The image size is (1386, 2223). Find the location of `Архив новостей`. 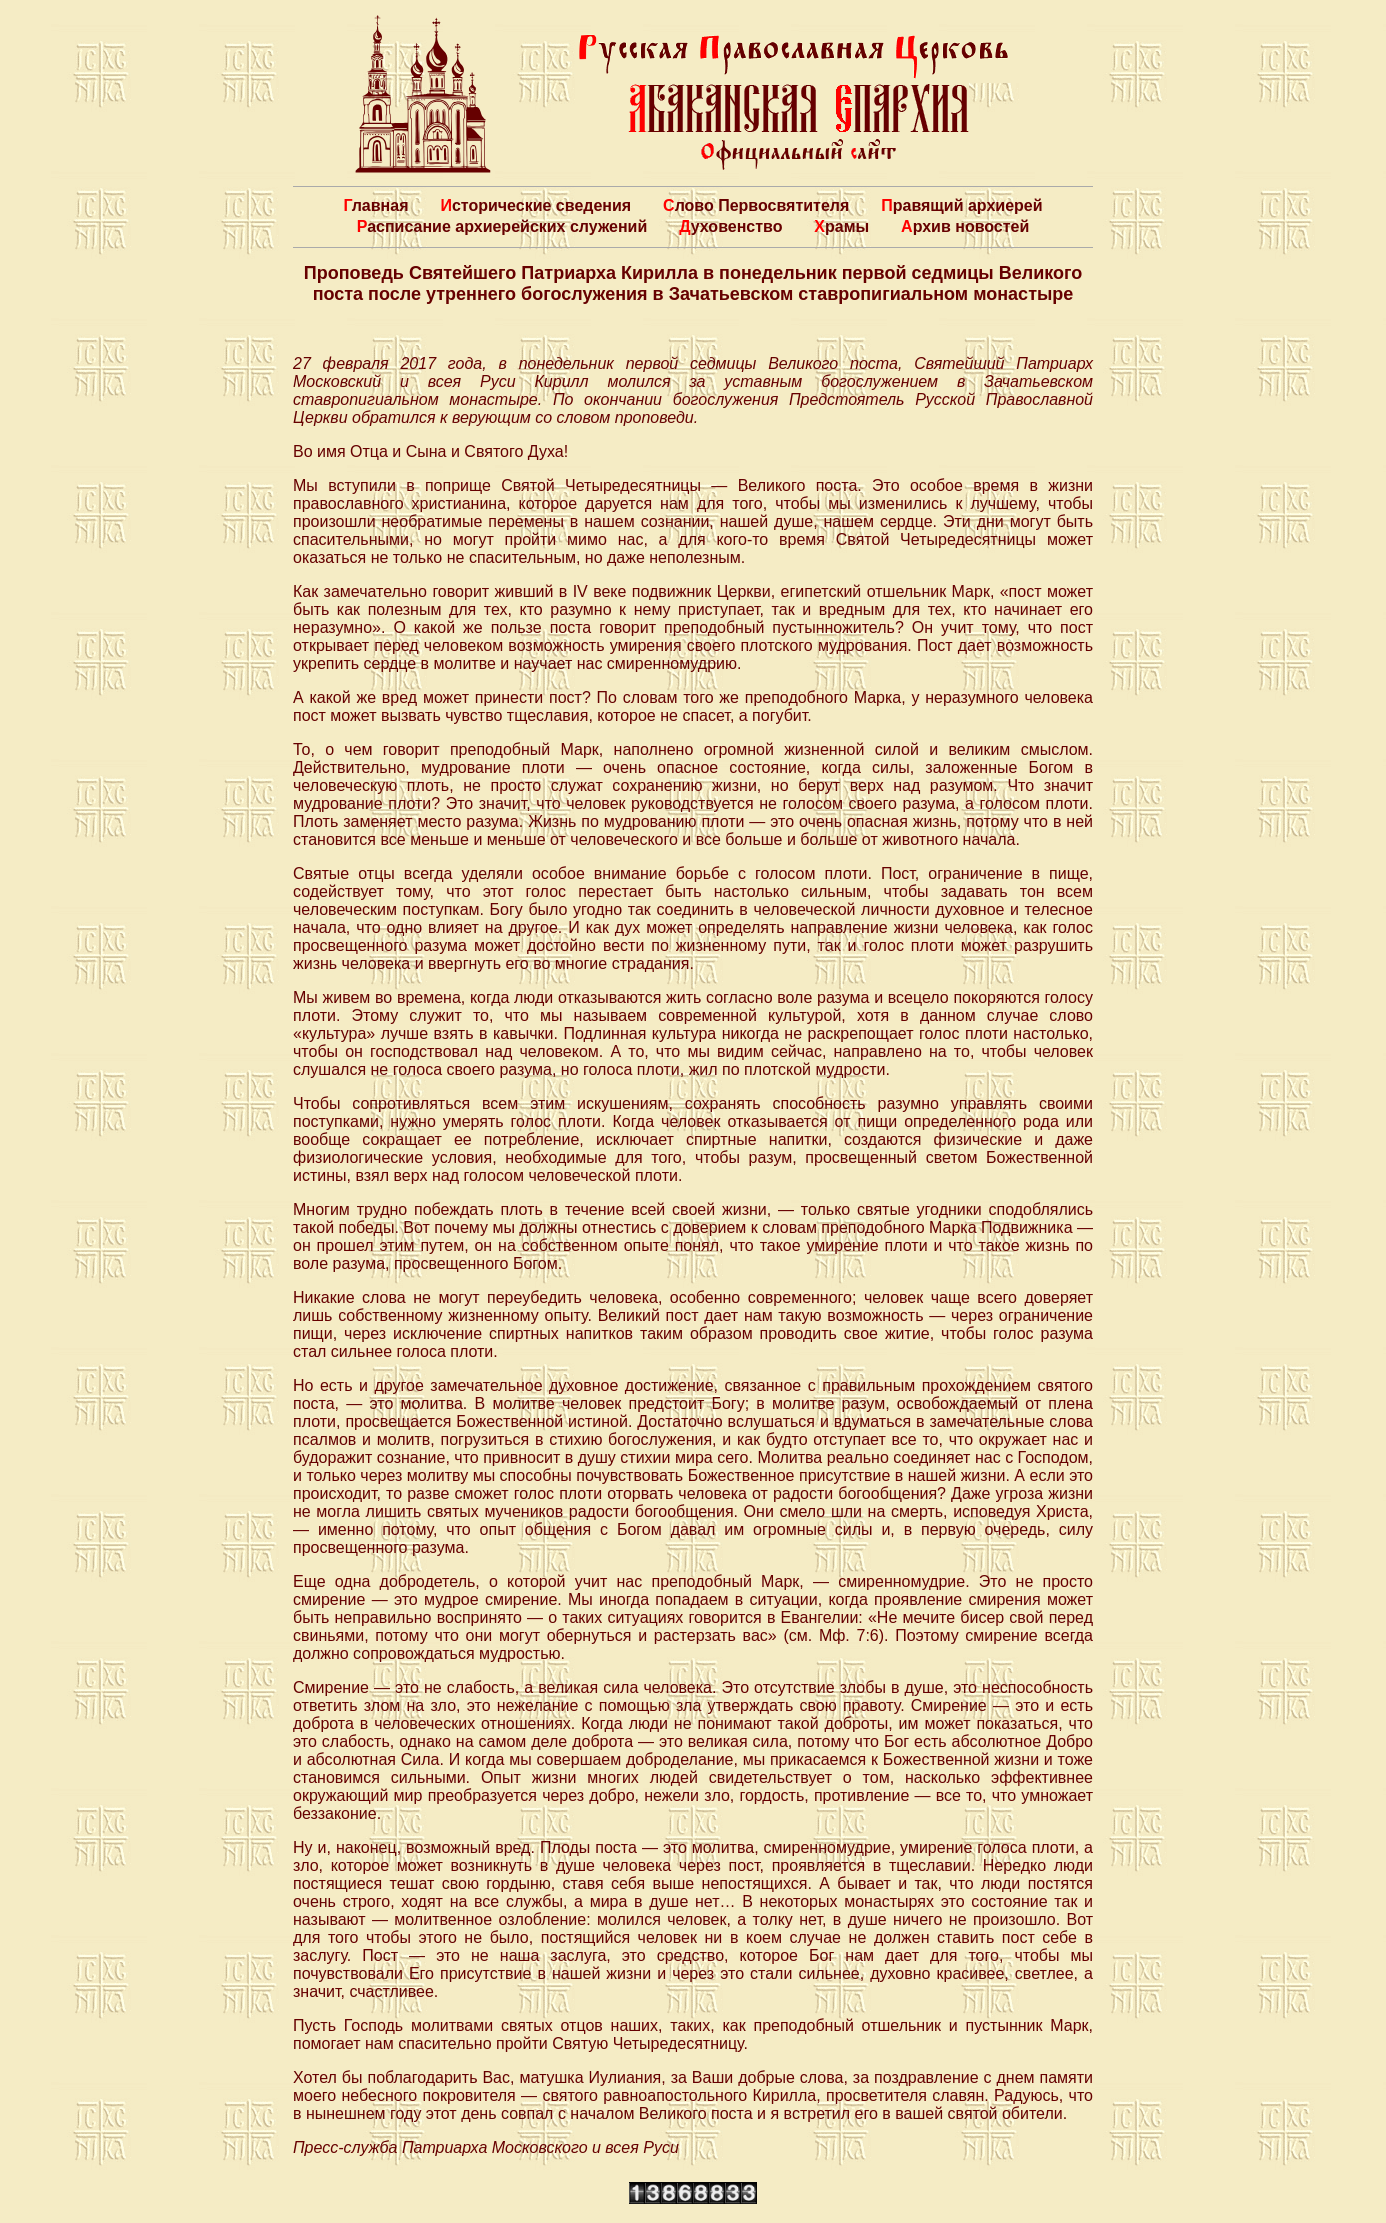

Архив новостей is located at coordinates (965, 226).